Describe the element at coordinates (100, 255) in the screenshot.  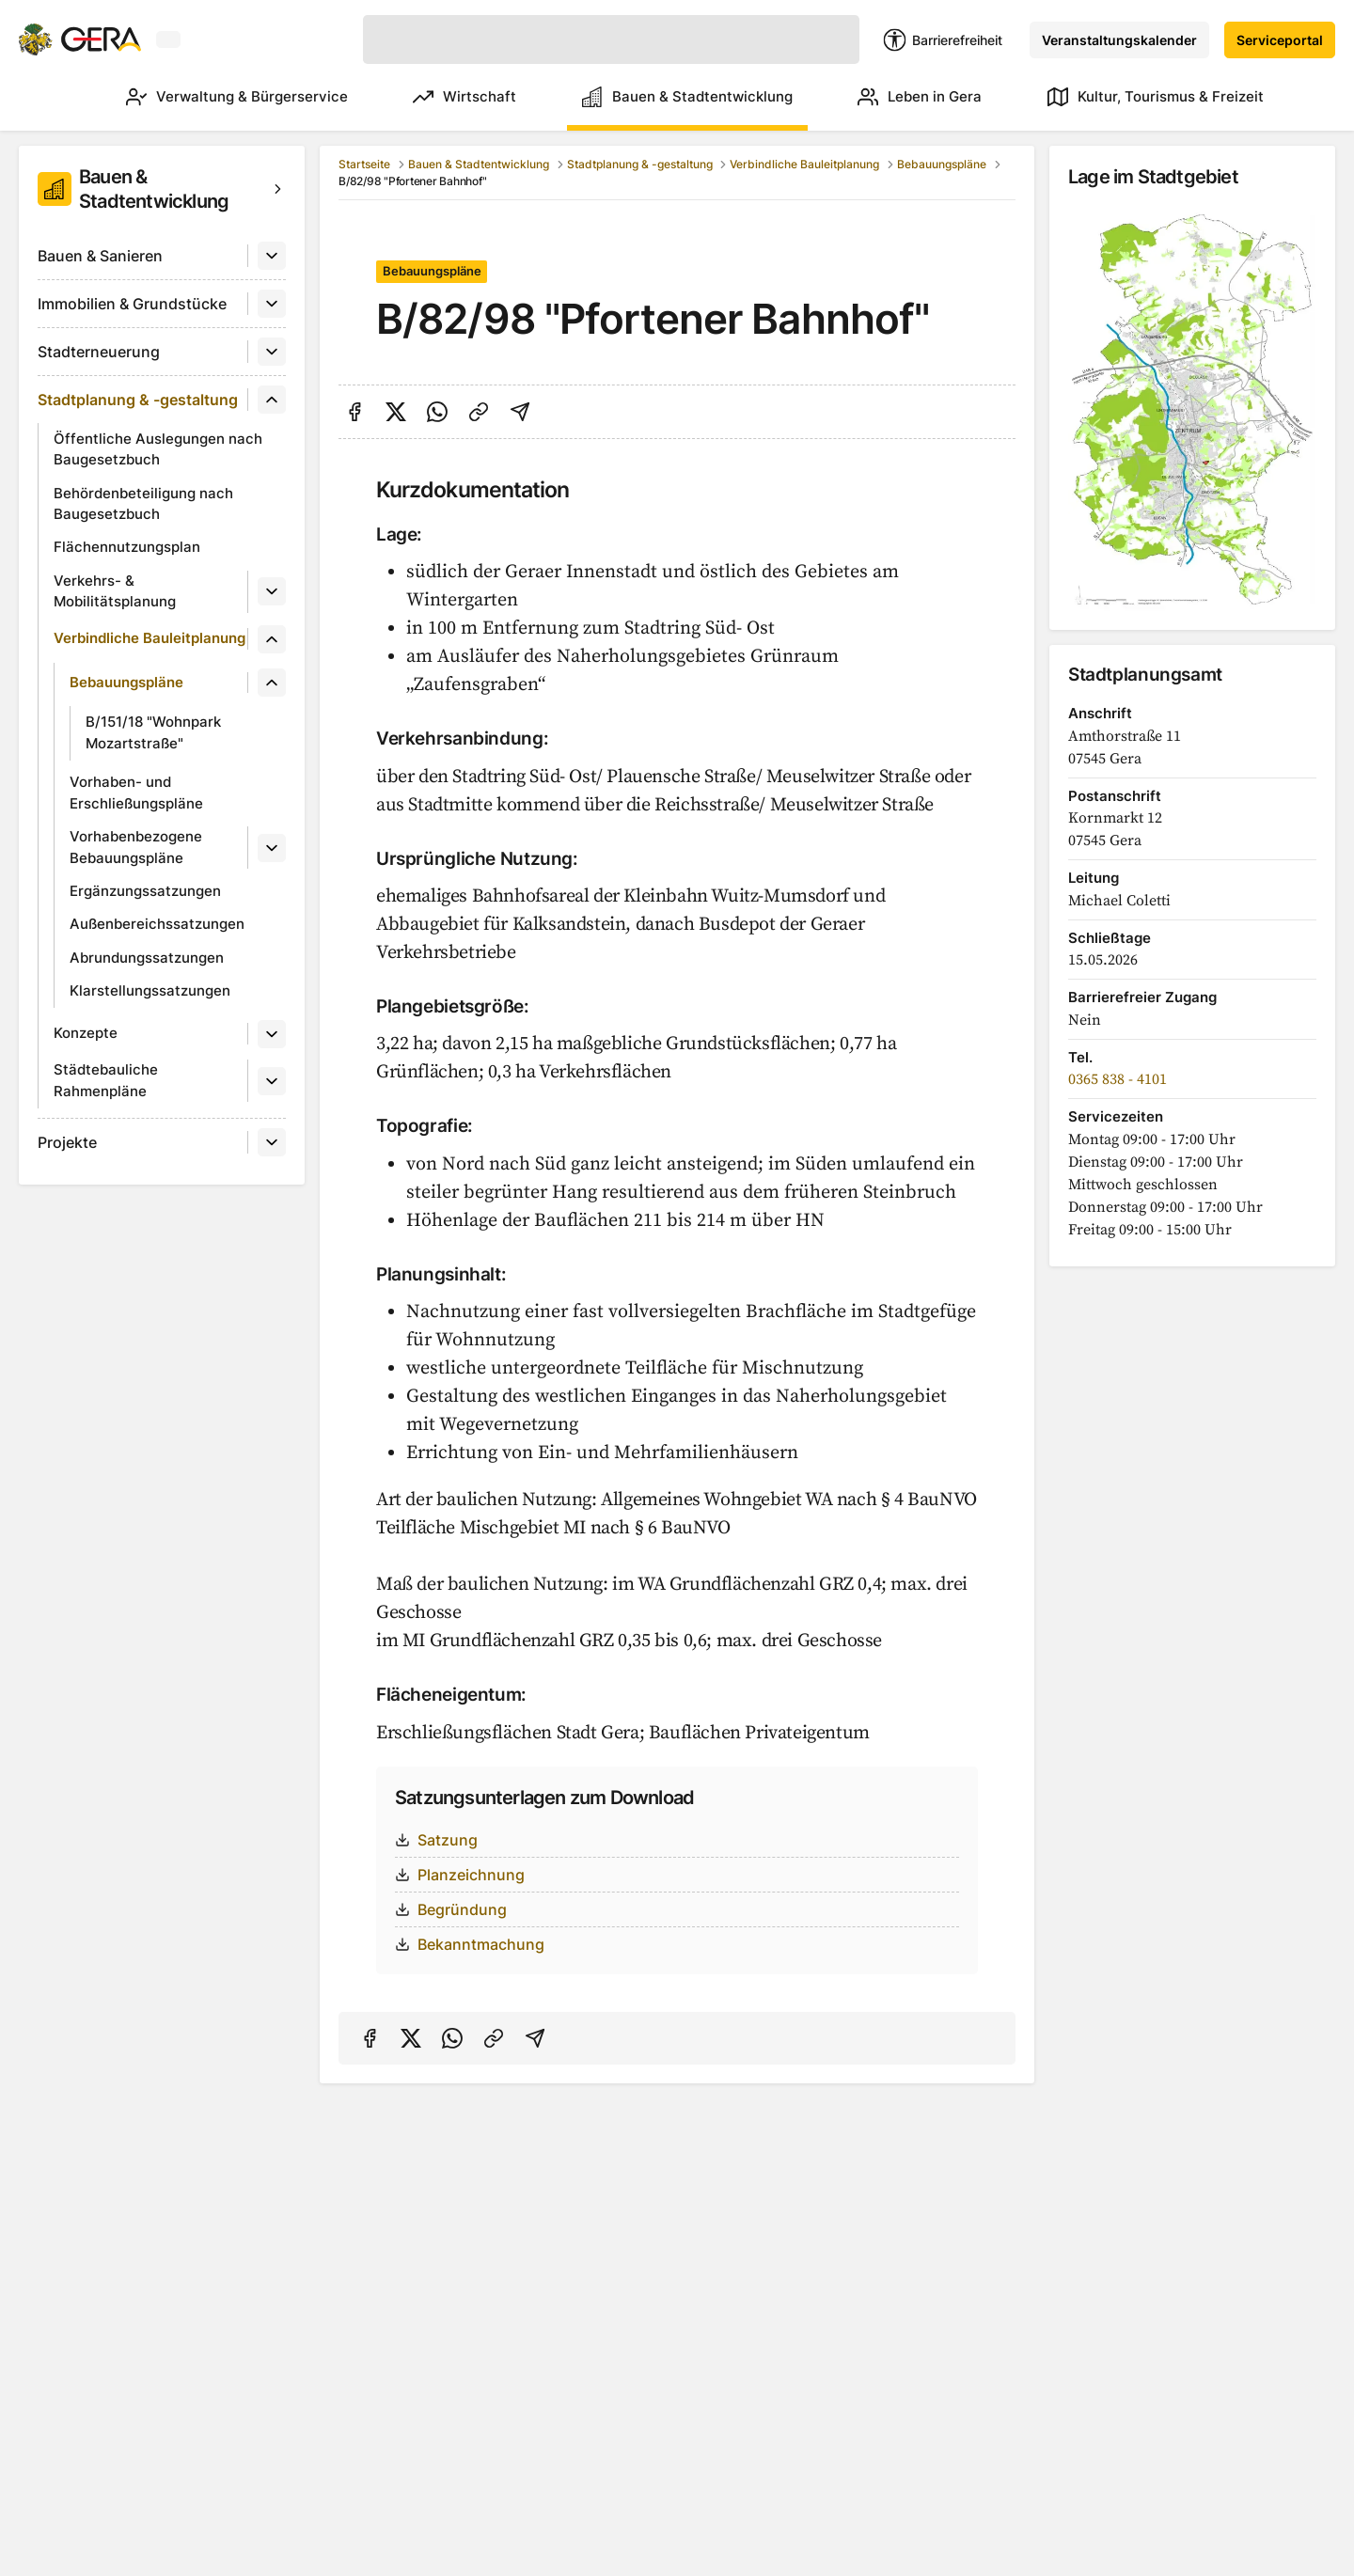
I see `Bauen & Sanieren` at that location.